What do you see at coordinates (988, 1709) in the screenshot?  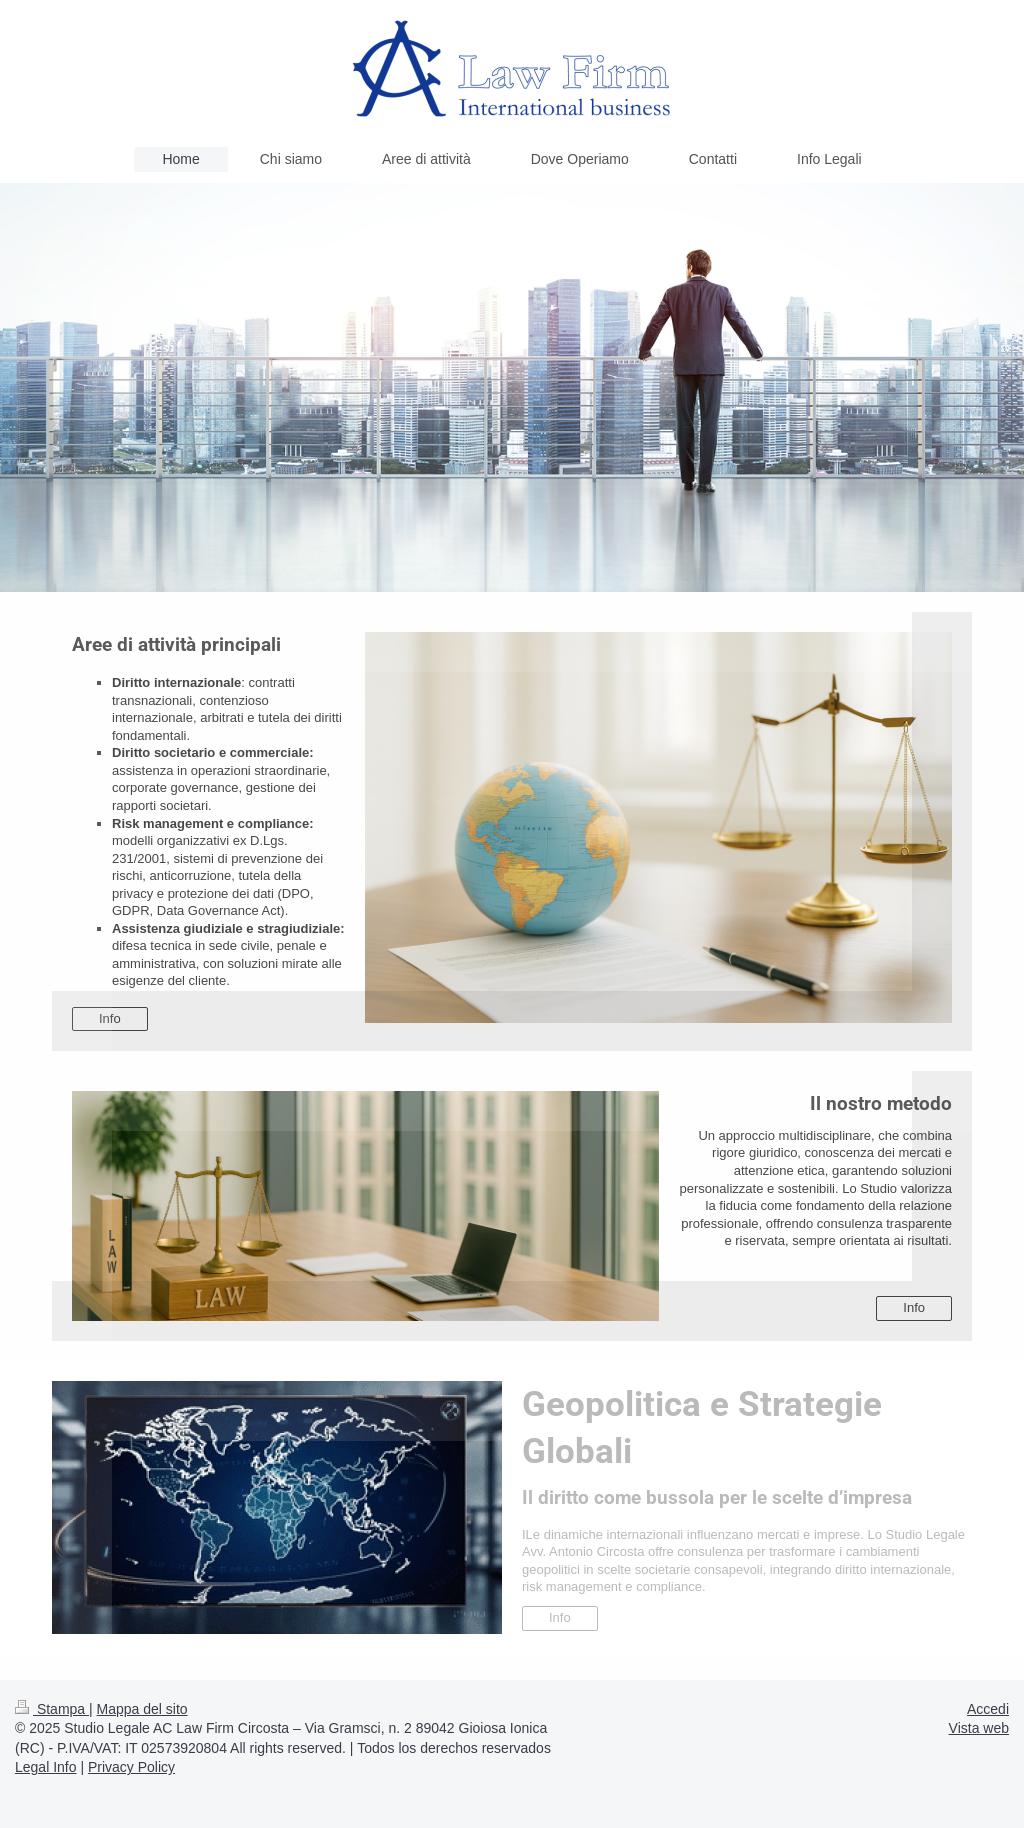 I see `Accedi` at bounding box center [988, 1709].